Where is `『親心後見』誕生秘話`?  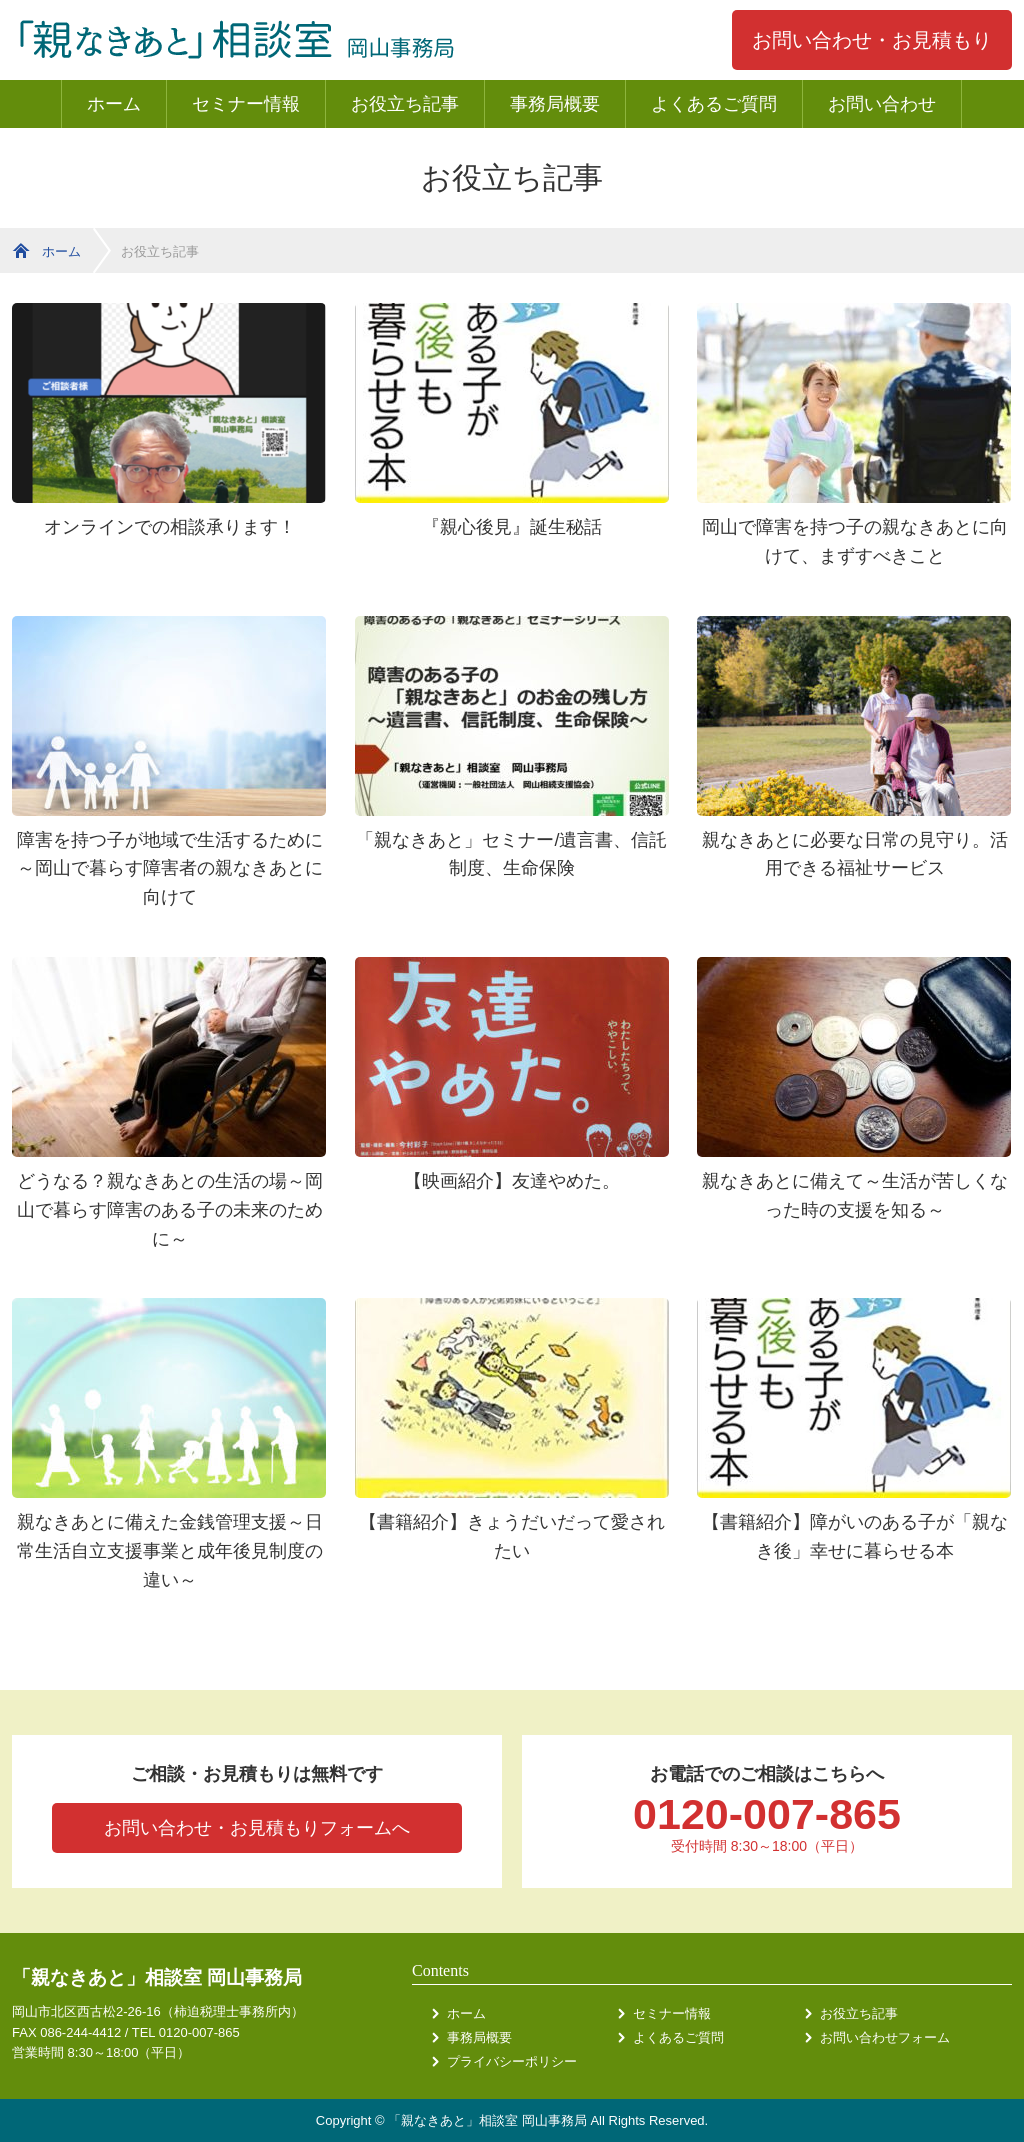
『親心後見』誕生秘話 is located at coordinates (512, 527).